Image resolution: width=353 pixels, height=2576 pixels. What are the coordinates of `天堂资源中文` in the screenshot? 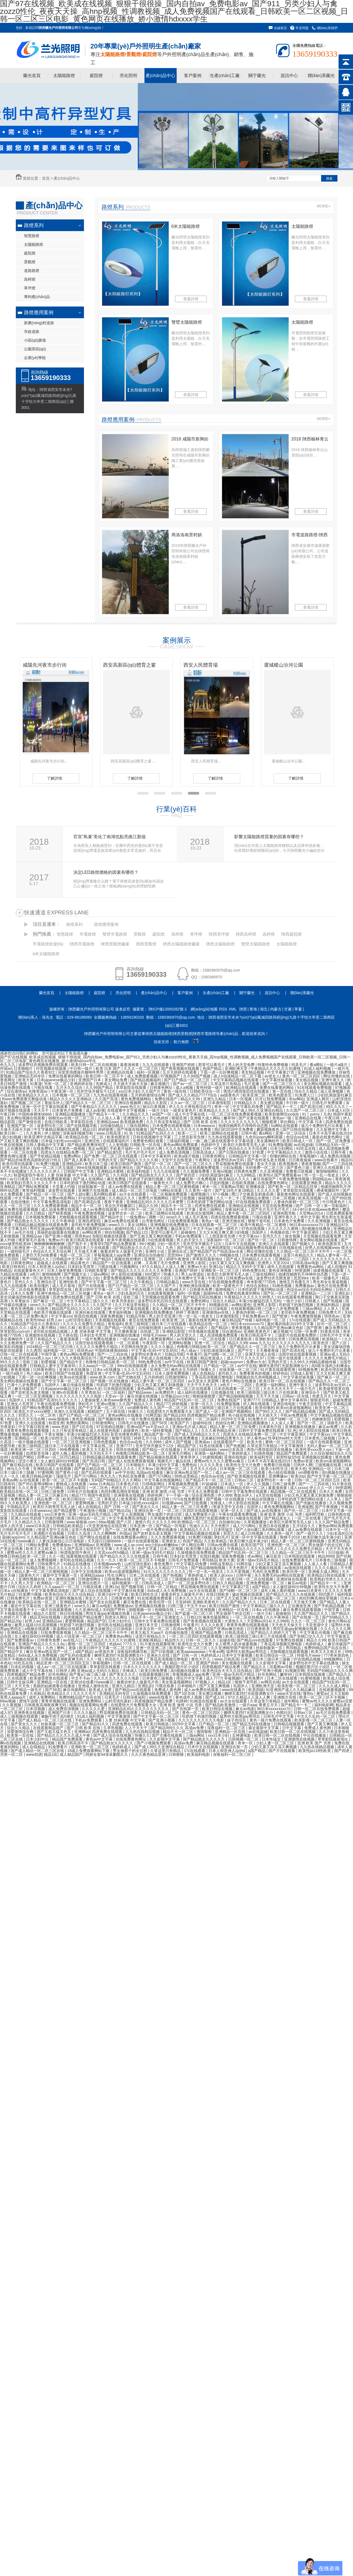 It's located at (317, 1625).